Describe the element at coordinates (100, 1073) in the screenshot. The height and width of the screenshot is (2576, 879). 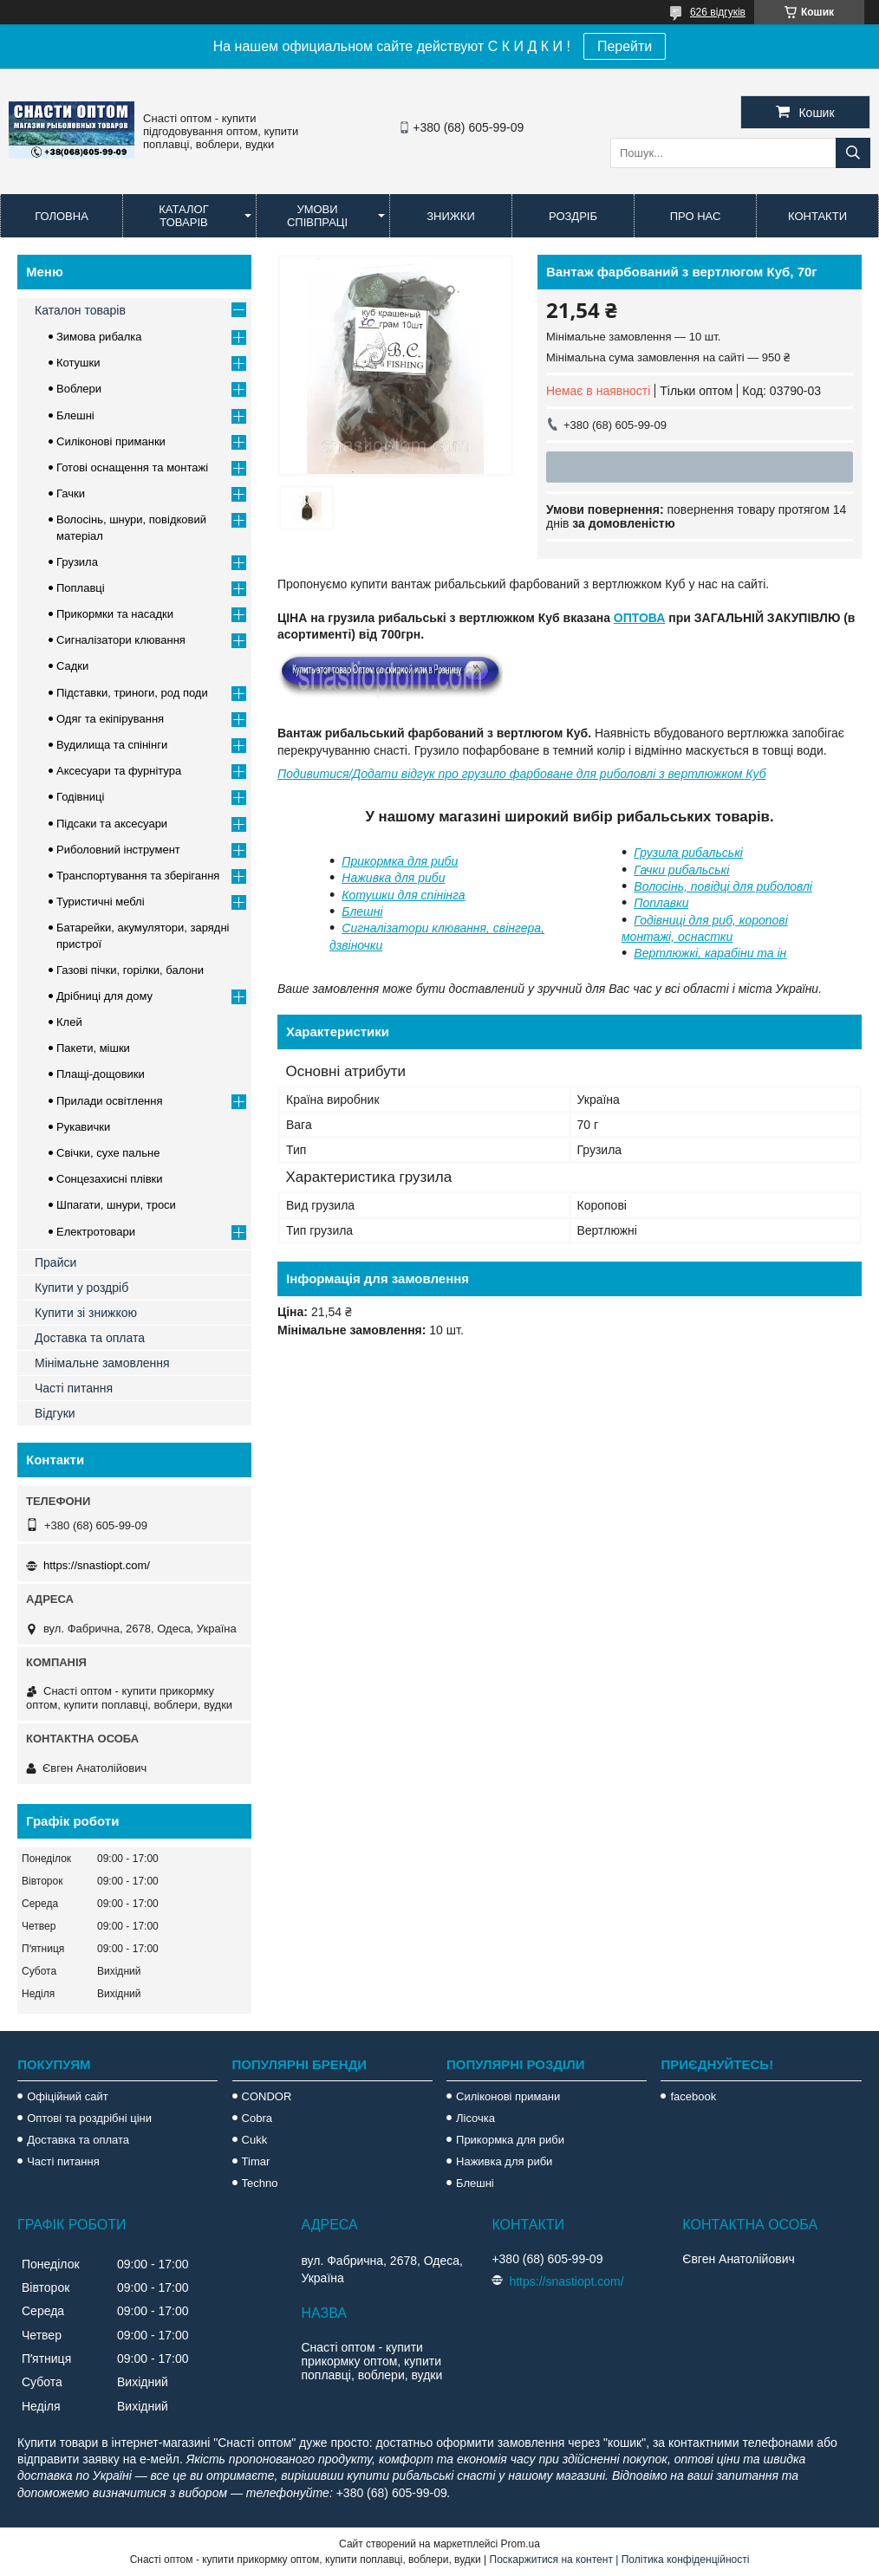
I see `Плащі-дощовики` at that location.